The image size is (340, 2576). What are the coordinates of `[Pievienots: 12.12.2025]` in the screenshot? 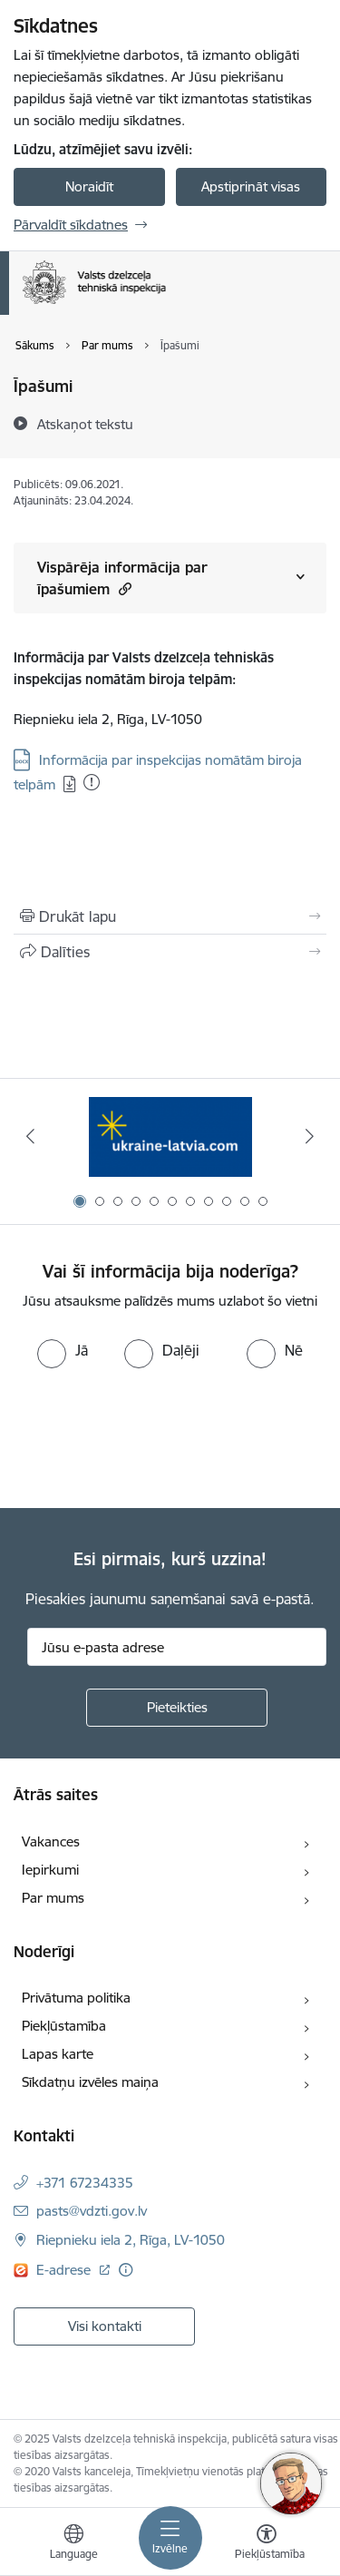 It's located at (91, 782).